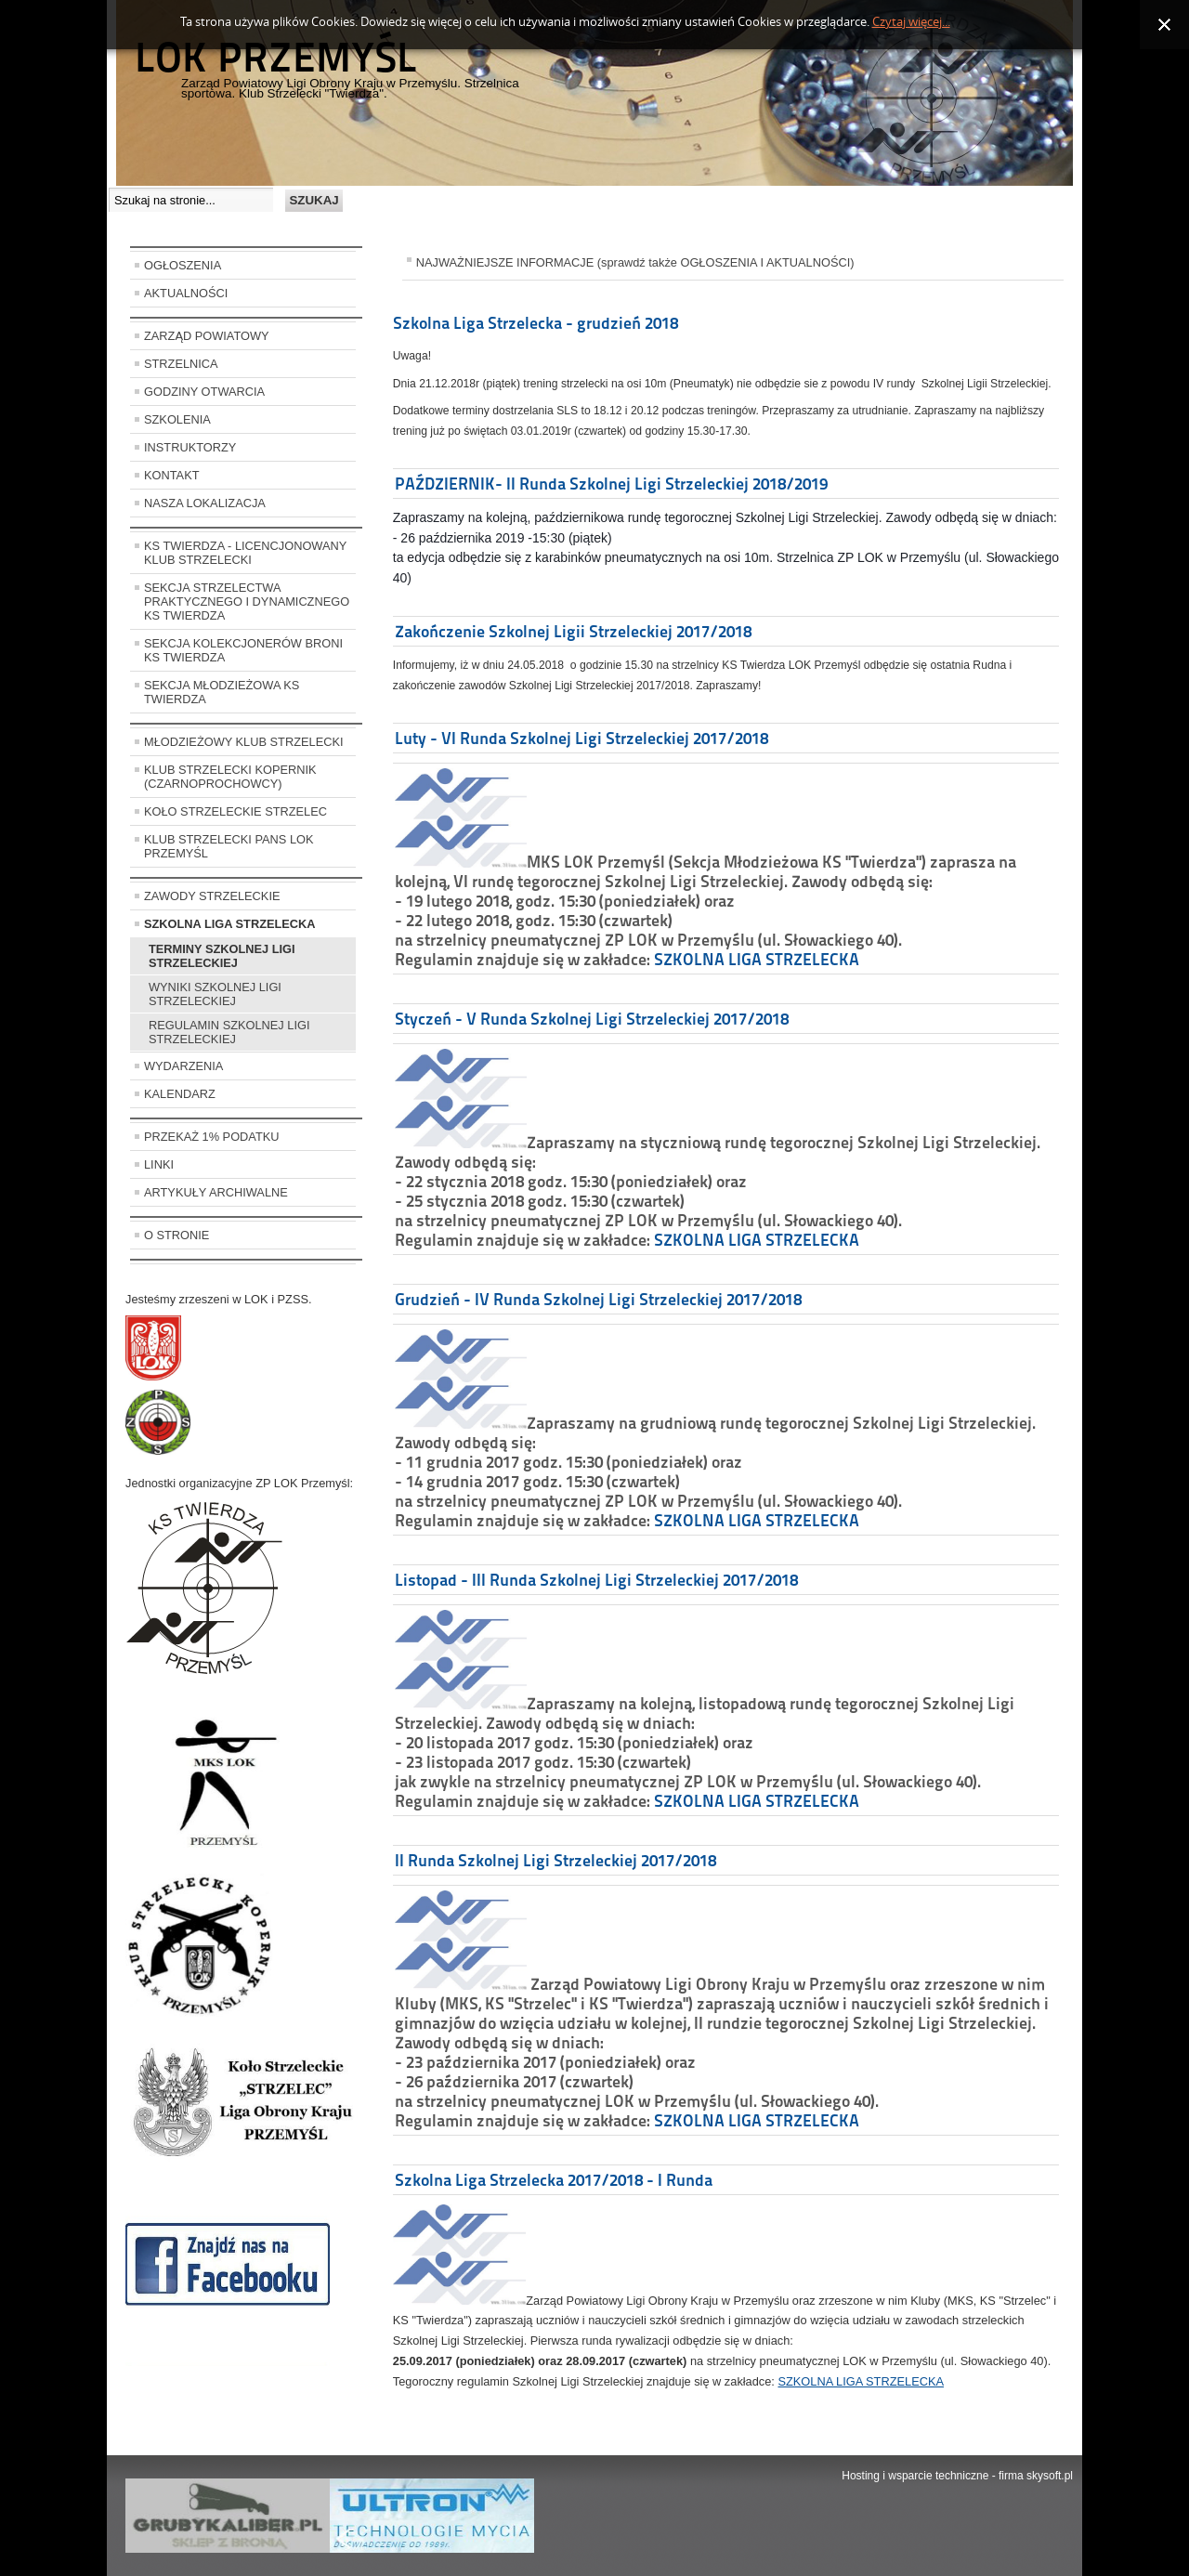 Image resolution: width=1189 pixels, height=2576 pixels. I want to click on Szkolna Liga Strzelecka 2017/2018 - I Runda, so click(553, 2180).